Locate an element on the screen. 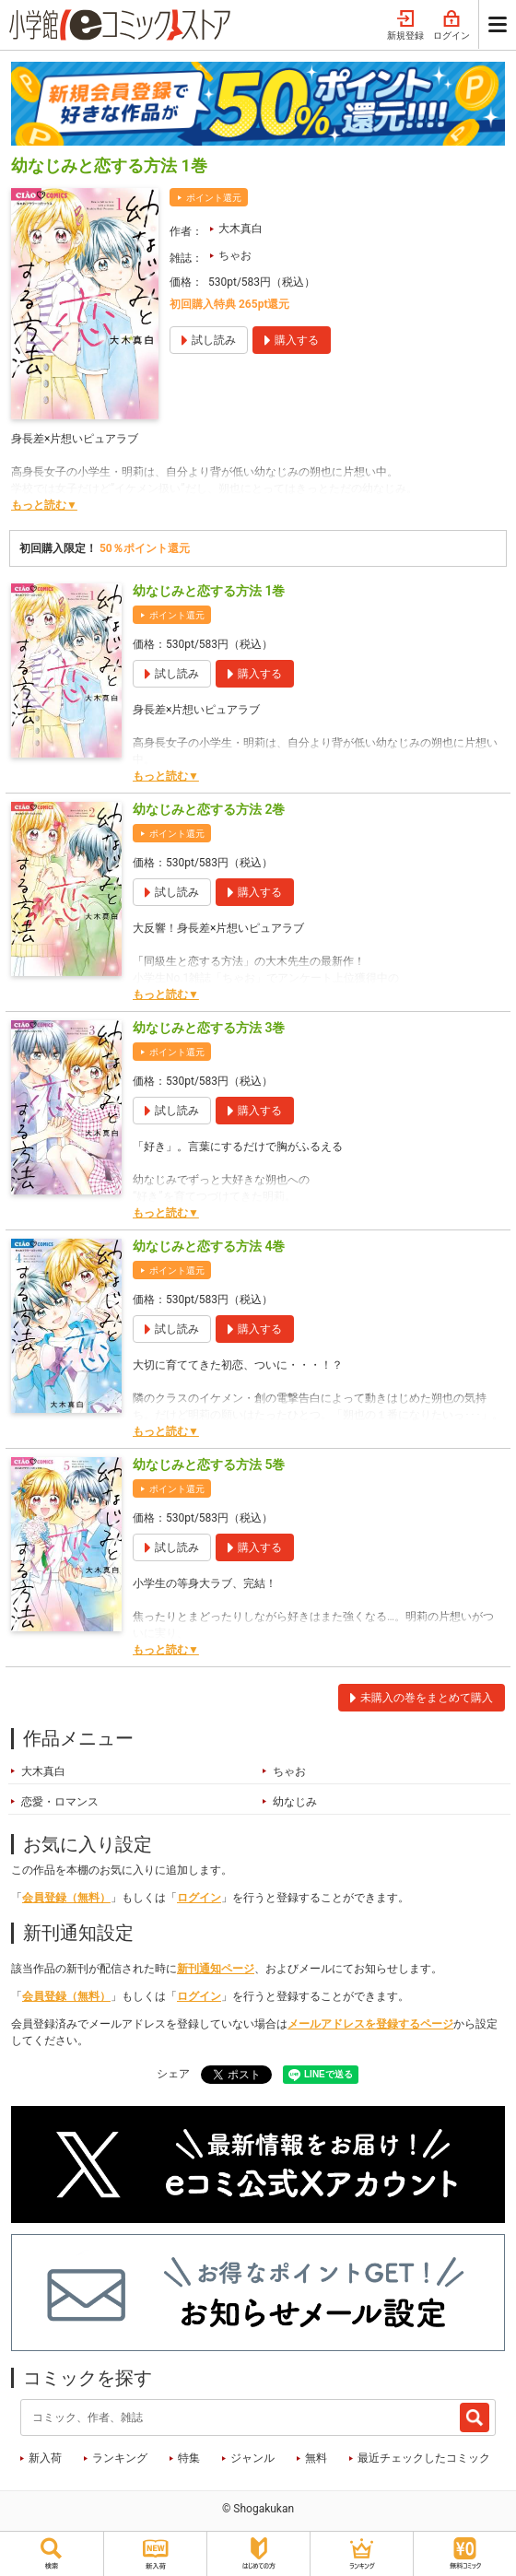 The image size is (516, 2576). シェア is located at coordinates (173, 2073).